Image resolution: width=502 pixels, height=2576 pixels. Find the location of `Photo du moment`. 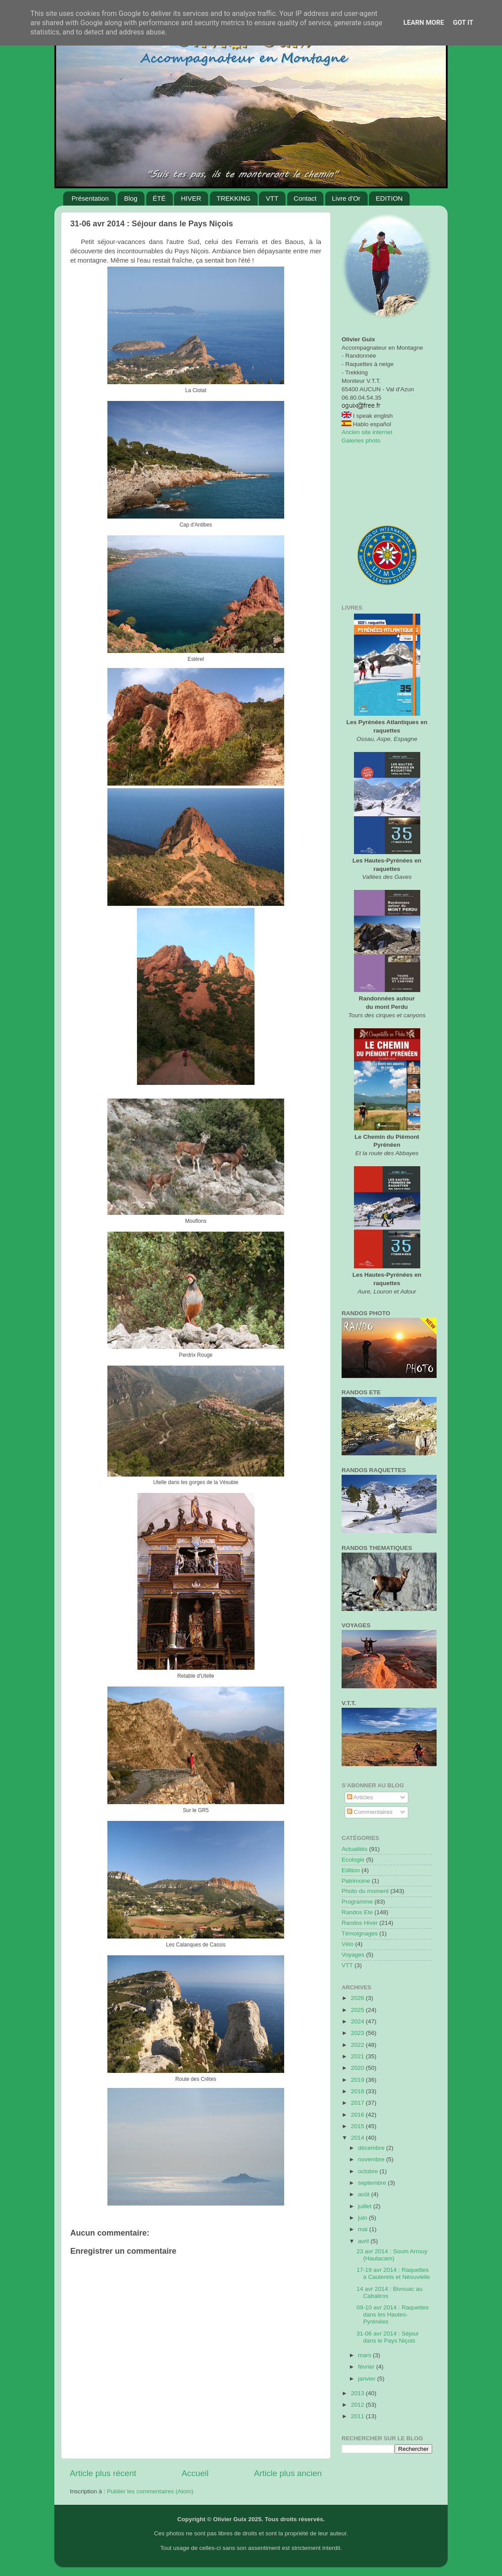

Photo du moment is located at coordinates (365, 1891).